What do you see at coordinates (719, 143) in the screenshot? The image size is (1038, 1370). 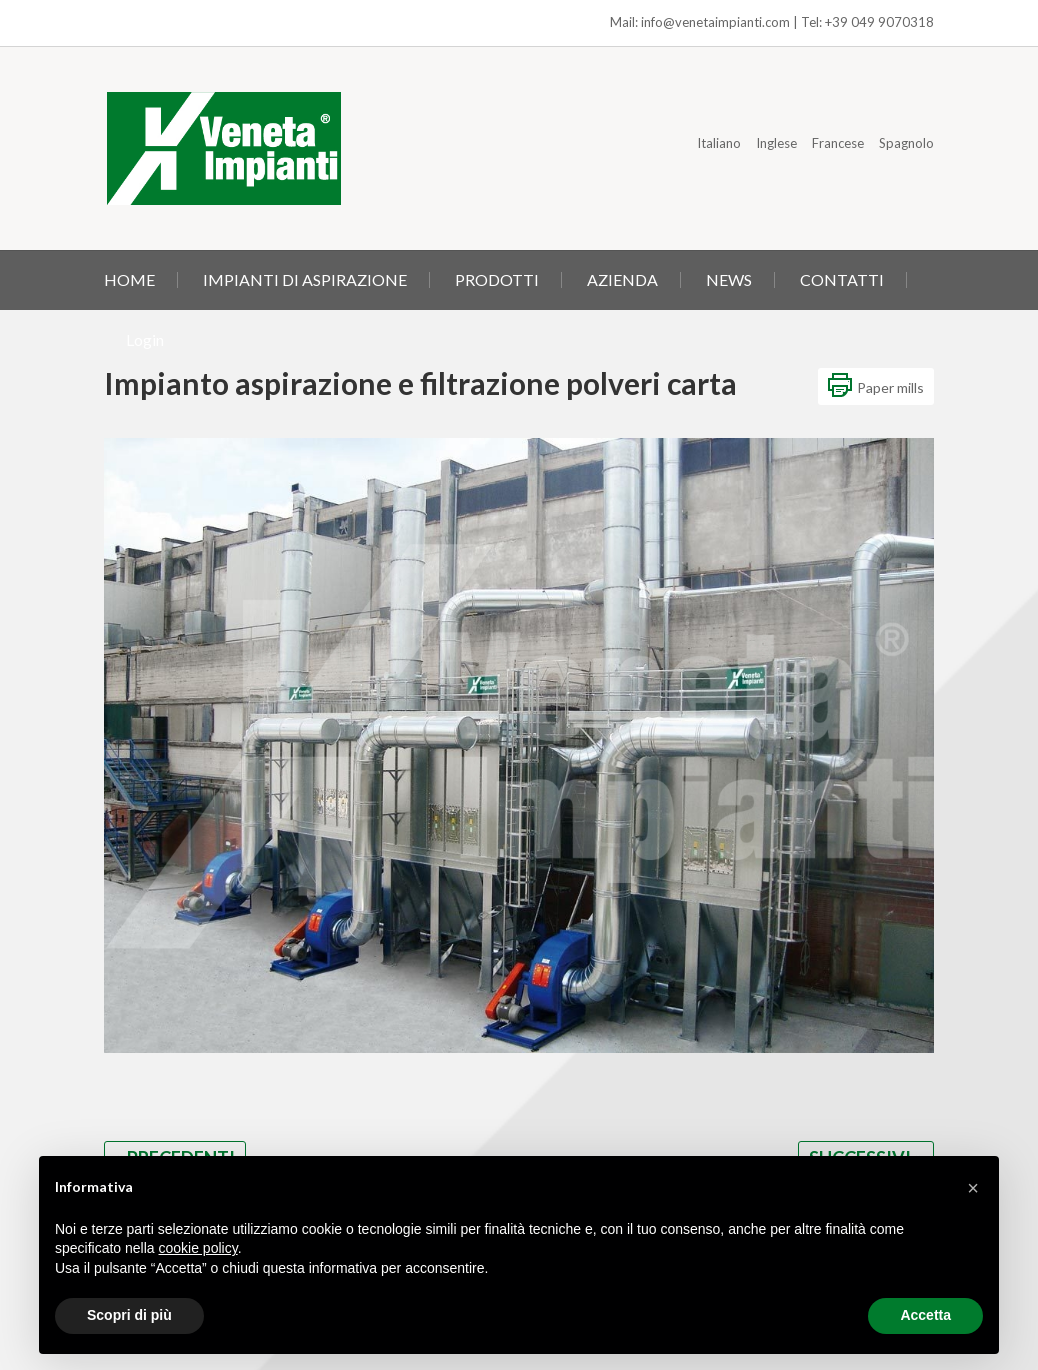 I see `Italiano` at bounding box center [719, 143].